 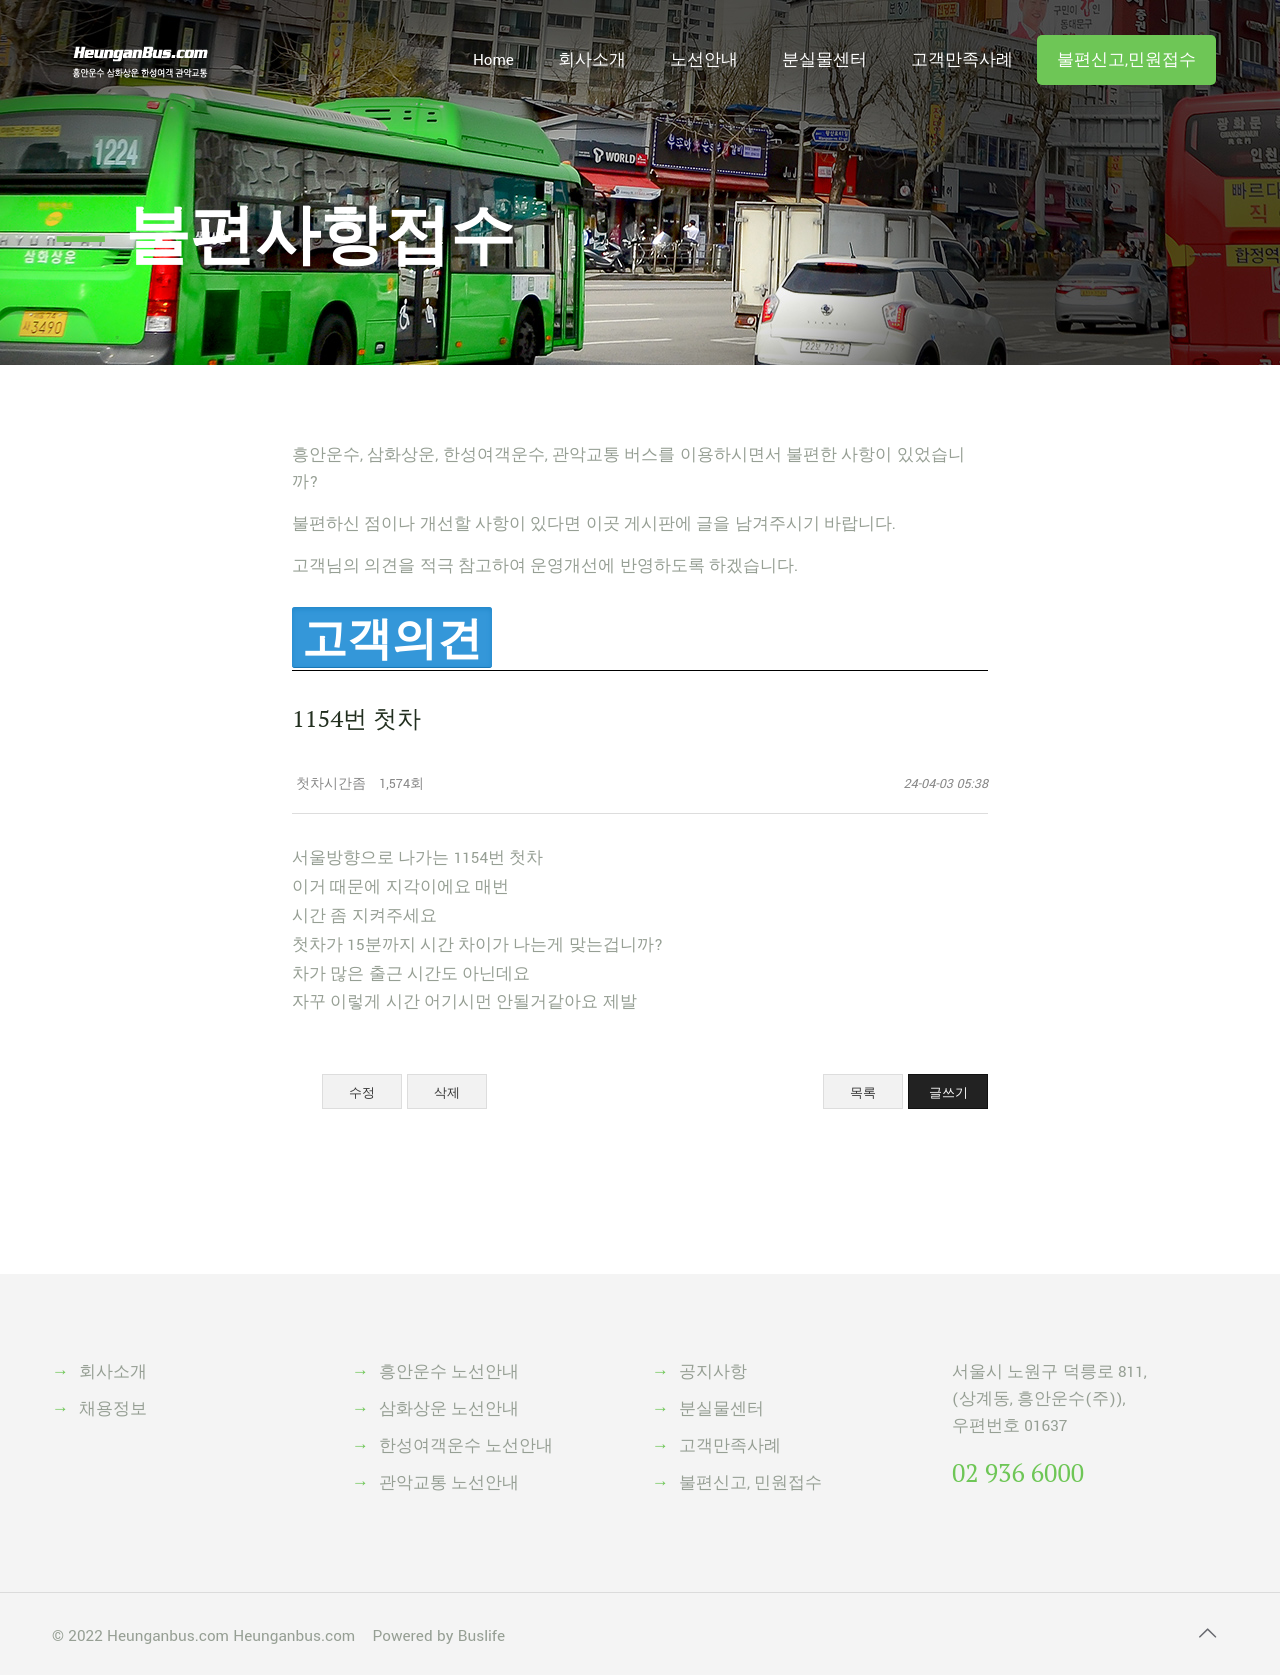 I want to click on 공지사항, so click(x=713, y=1372).